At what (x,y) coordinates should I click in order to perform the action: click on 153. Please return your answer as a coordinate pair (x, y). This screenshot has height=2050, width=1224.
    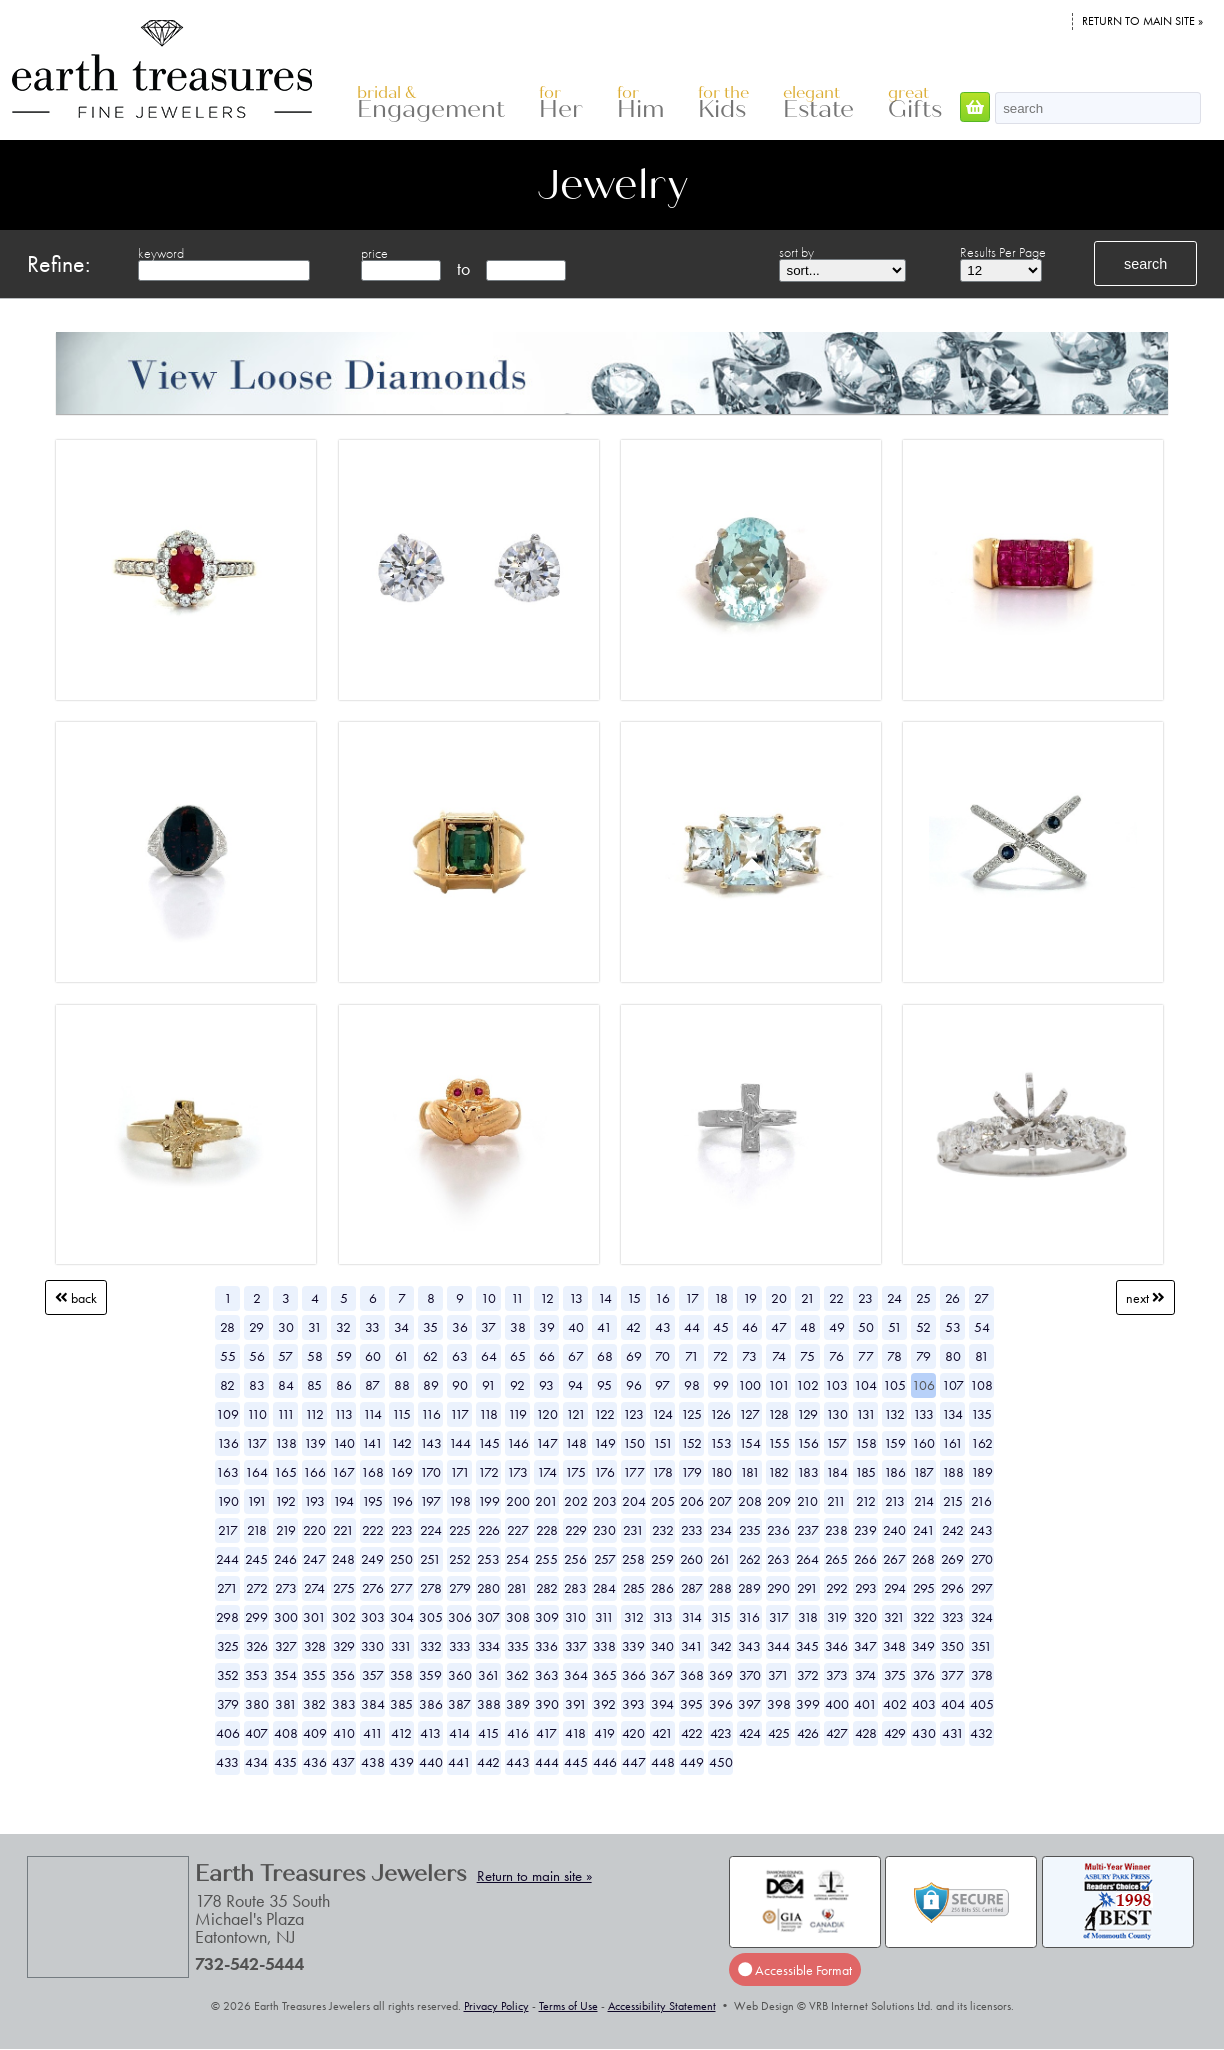
    Looking at the image, I should click on (721, 1443).